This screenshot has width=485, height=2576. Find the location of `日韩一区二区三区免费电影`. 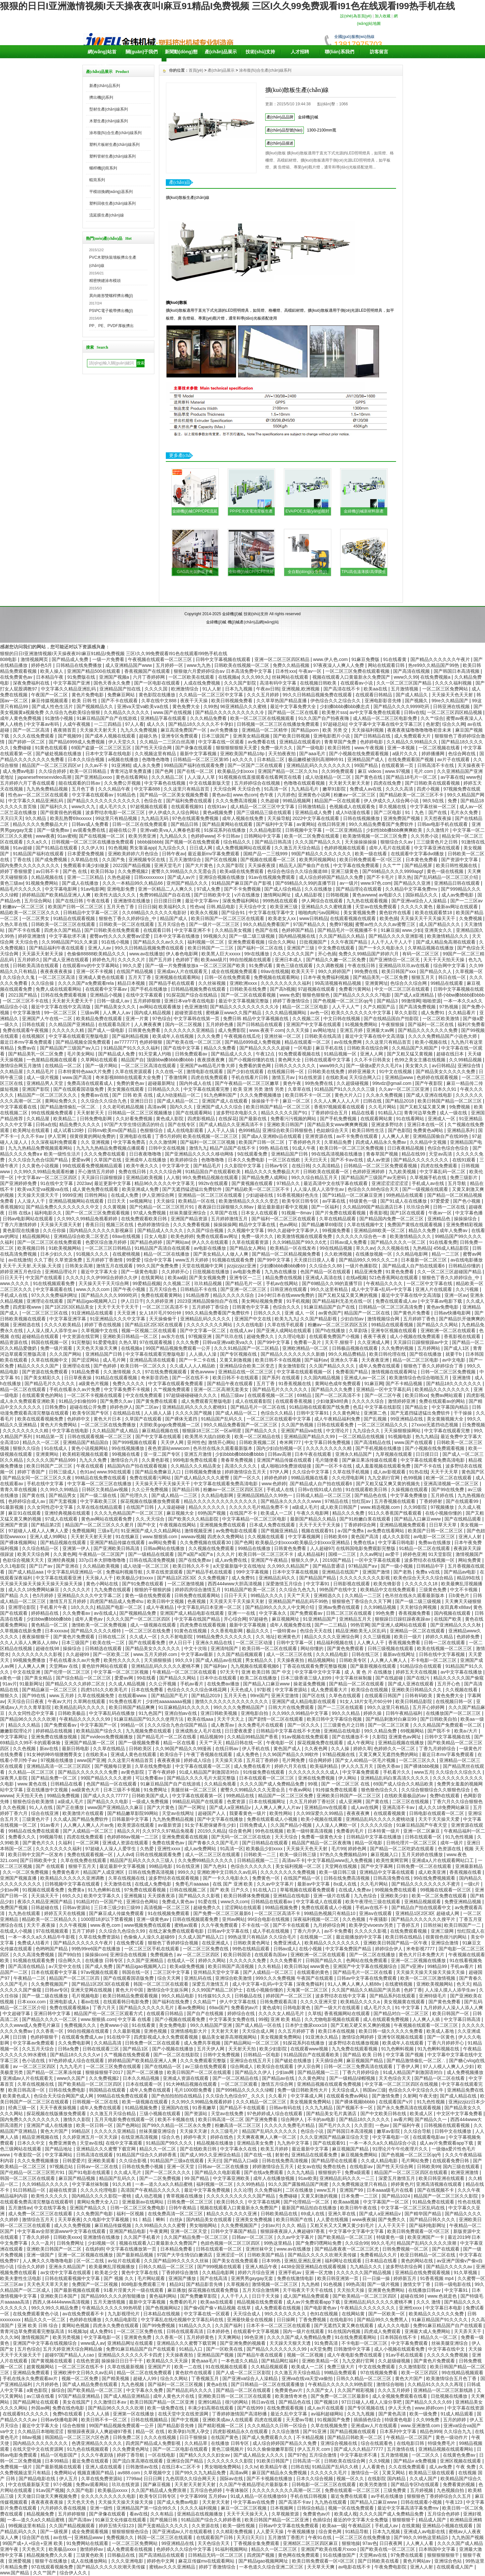

日韩一区二区三区免费电影 is located at coordinates (138, 2207).